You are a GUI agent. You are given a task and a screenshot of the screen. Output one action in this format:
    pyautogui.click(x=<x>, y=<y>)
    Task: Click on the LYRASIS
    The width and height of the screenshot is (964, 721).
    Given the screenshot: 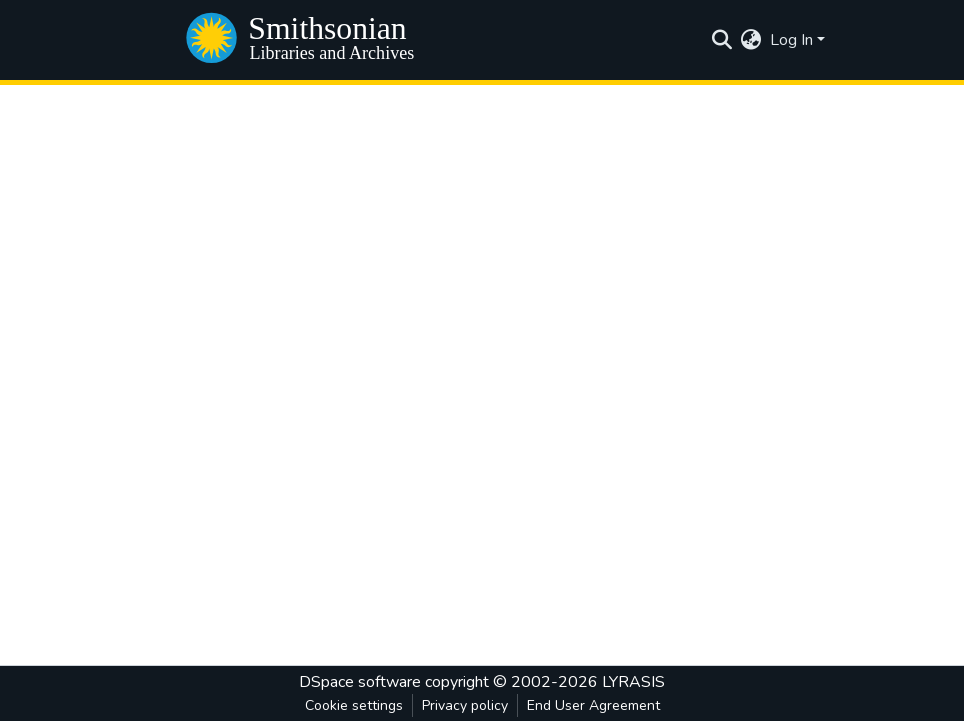 What is the action you would take?
    pyautogui.click(x=633, y=682)
    